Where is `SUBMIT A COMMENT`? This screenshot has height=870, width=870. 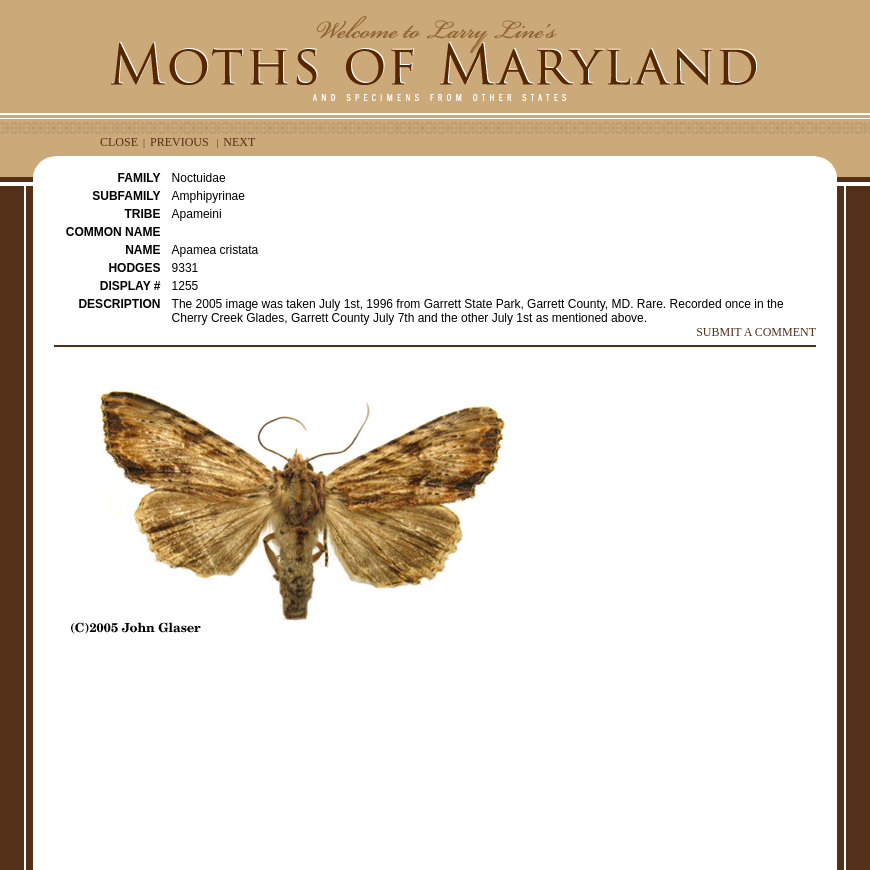 SUBMIT A COMMENT is located at coordinates (756, 332).